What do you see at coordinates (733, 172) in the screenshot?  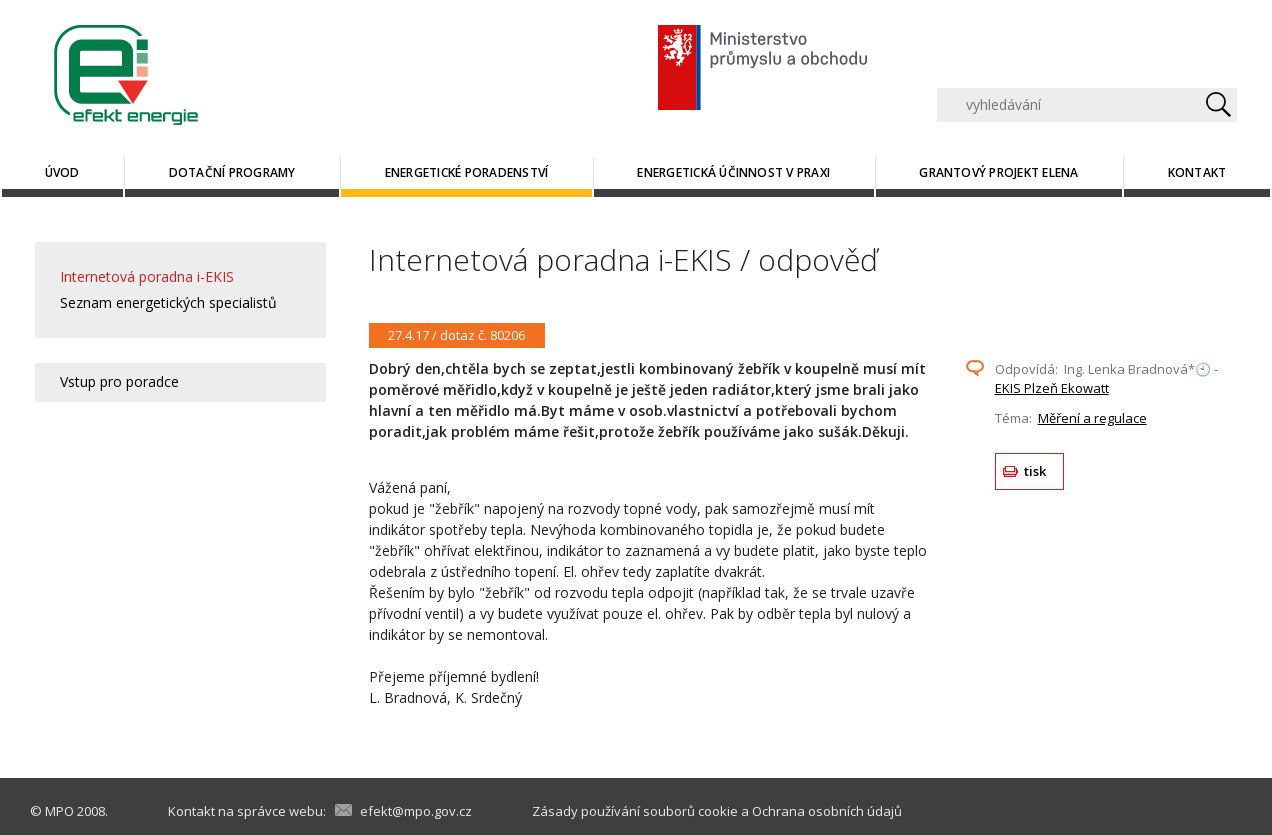 I see `Energetická účinnost v praxi` at bounding box center [733, 172].